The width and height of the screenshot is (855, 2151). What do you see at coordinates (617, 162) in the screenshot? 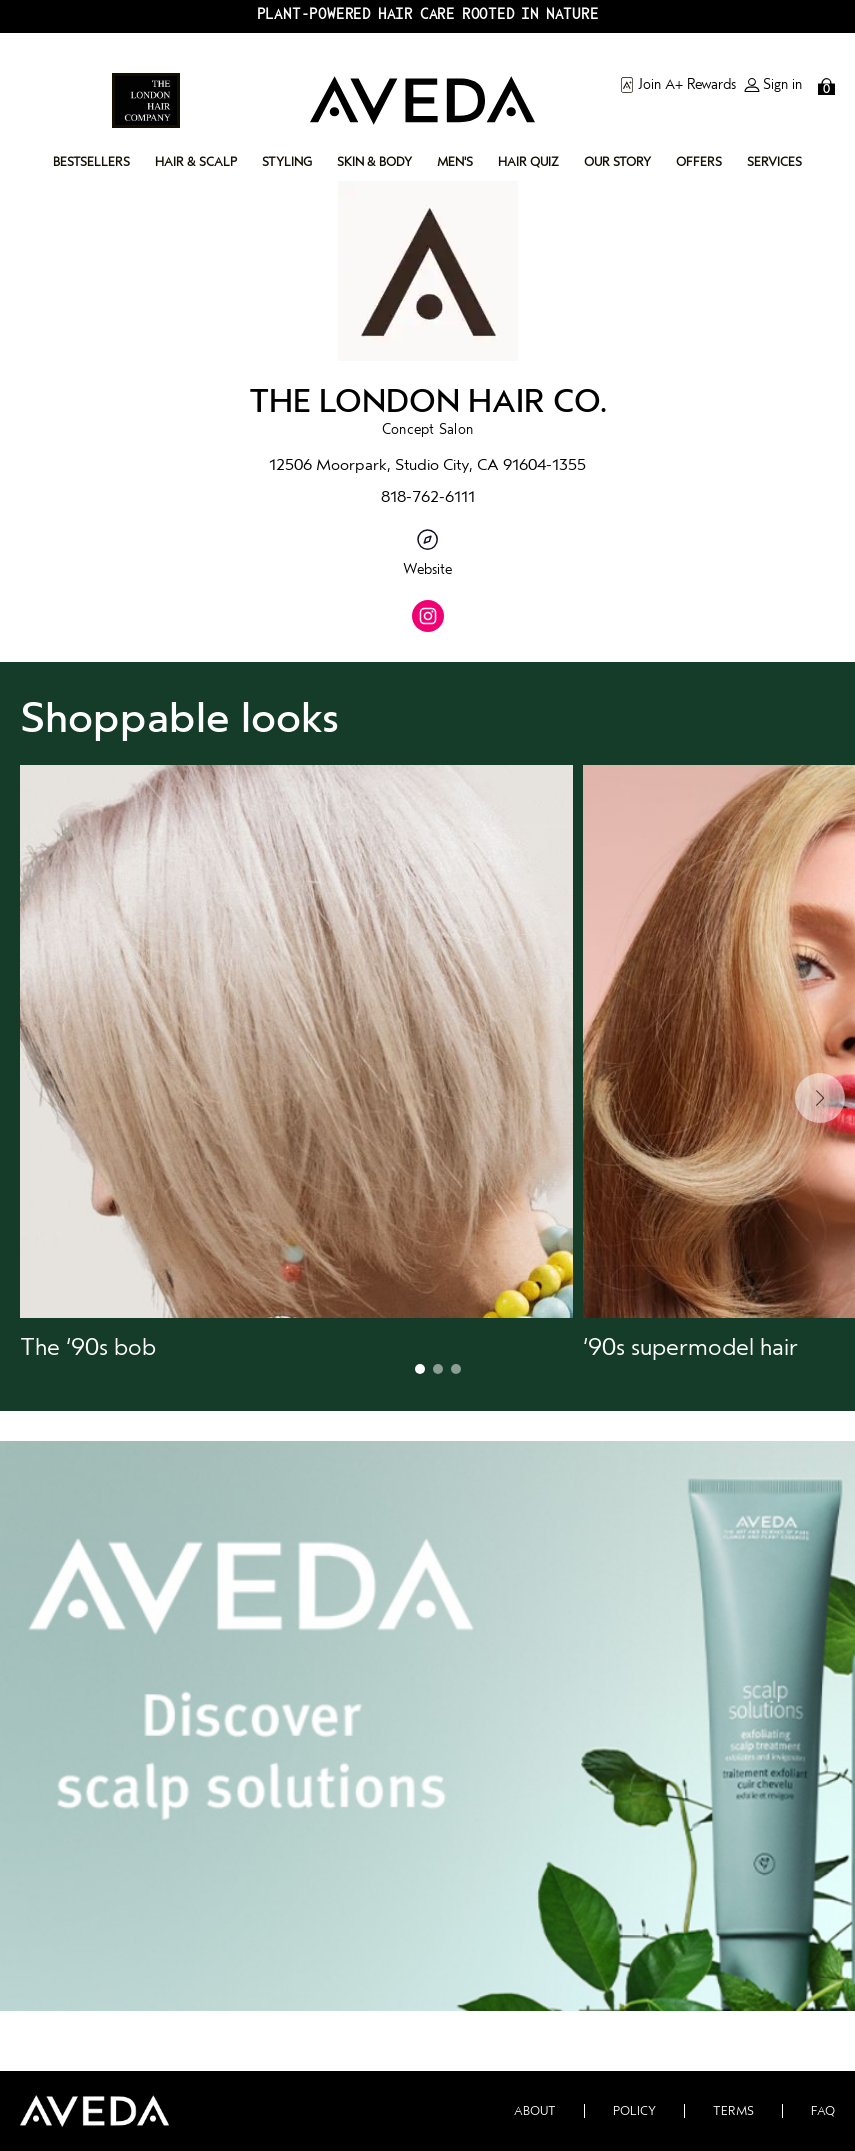
I see `our story` at bounding box center [617, 162].